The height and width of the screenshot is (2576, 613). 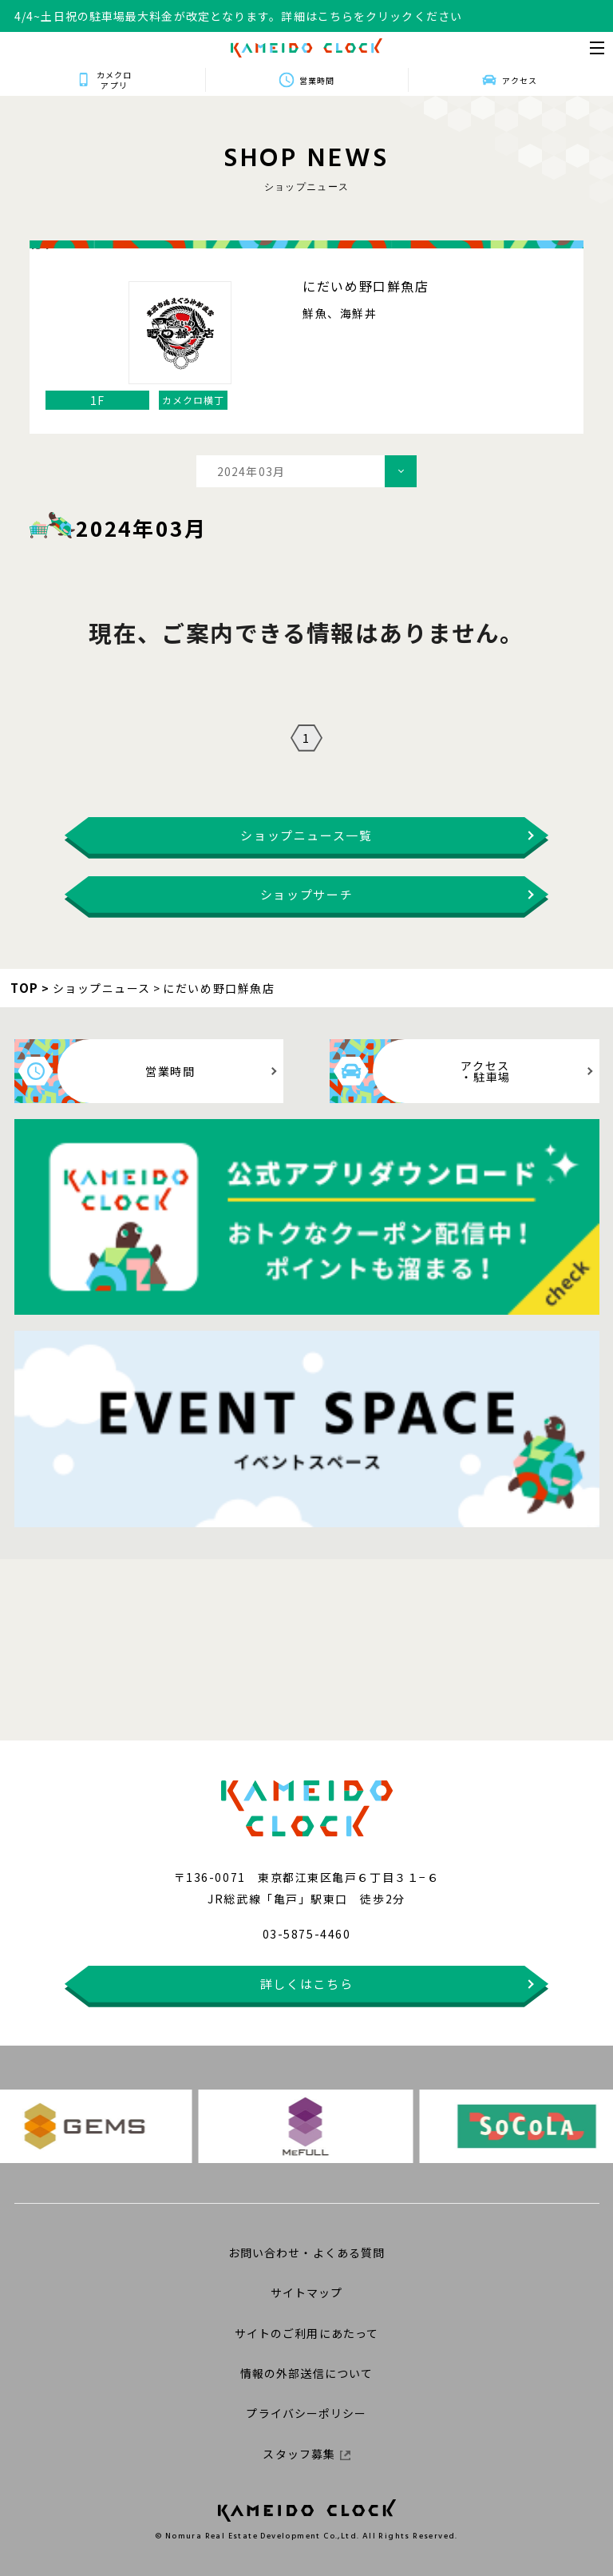 What do you see at coordinates (316, 80) in the screenshot?
I see `営業時間` at bounding box center [316, 80].